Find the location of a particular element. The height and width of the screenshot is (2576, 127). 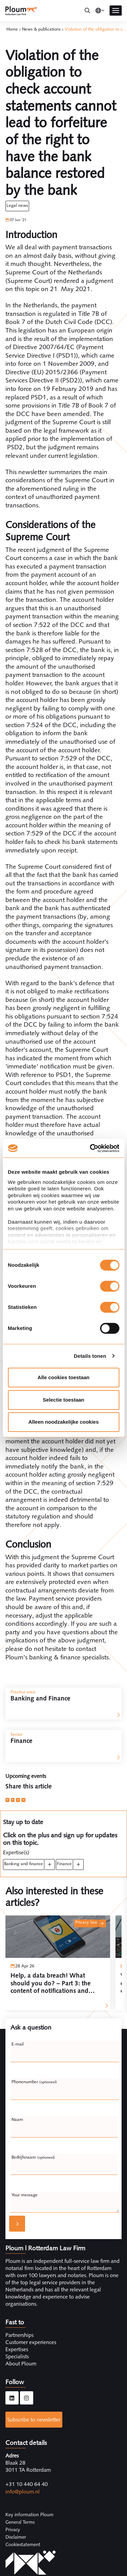

Banking and Finance is located at coordinates (23, 1864).